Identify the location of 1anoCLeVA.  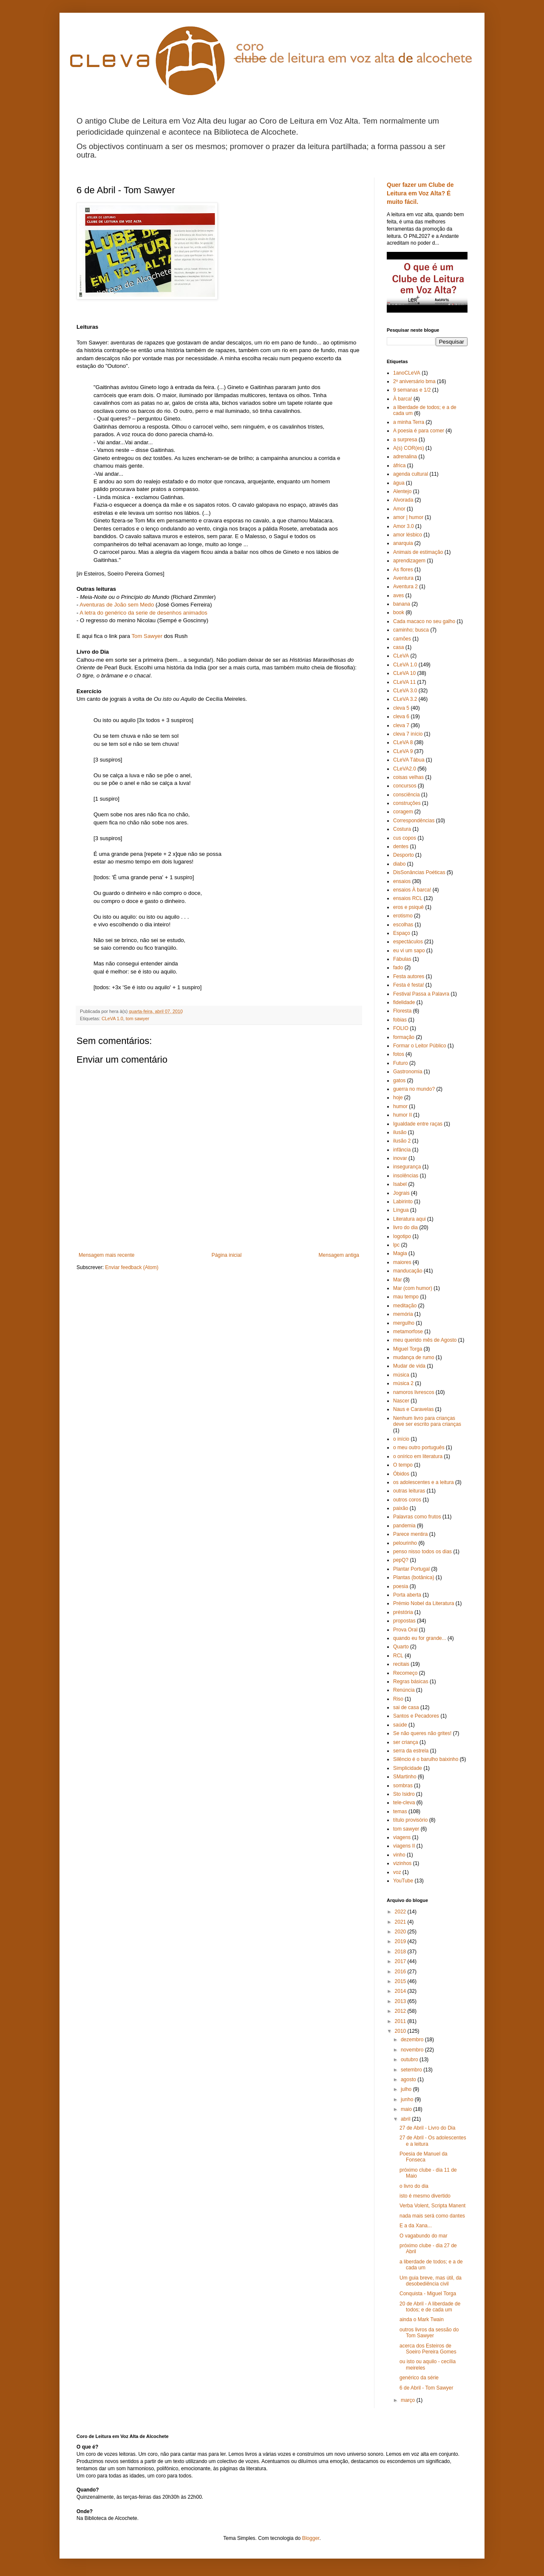
(406, 373).